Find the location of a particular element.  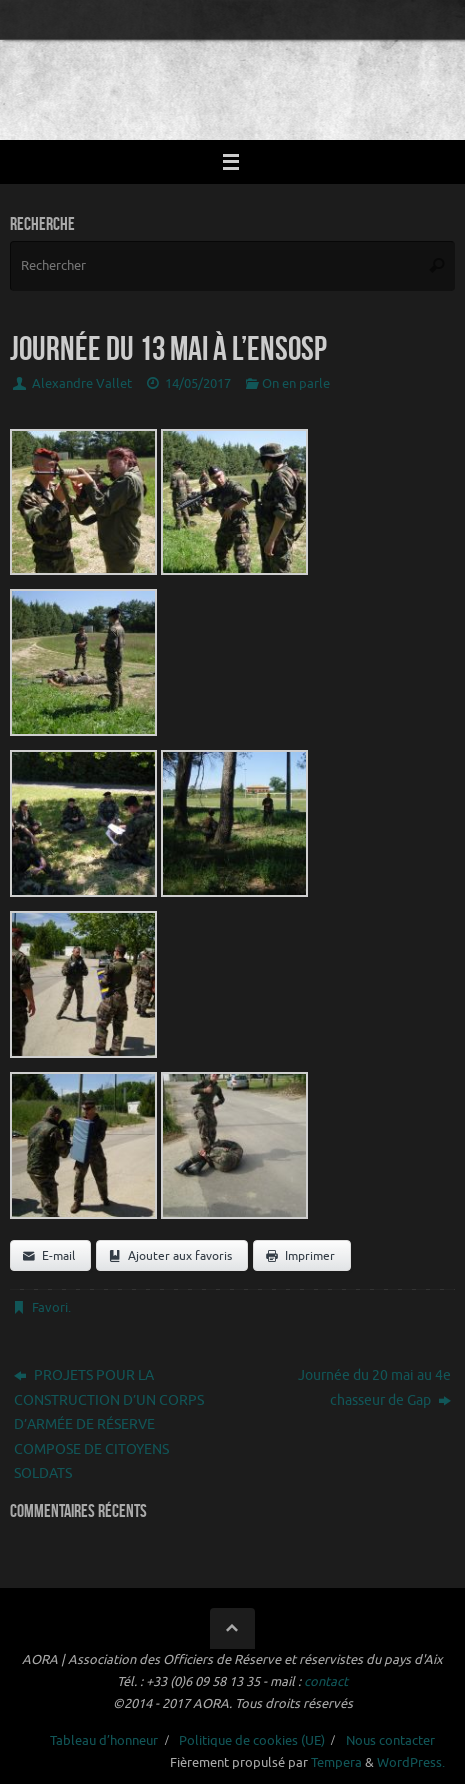

Favori is located at coordinates (50, 1308).